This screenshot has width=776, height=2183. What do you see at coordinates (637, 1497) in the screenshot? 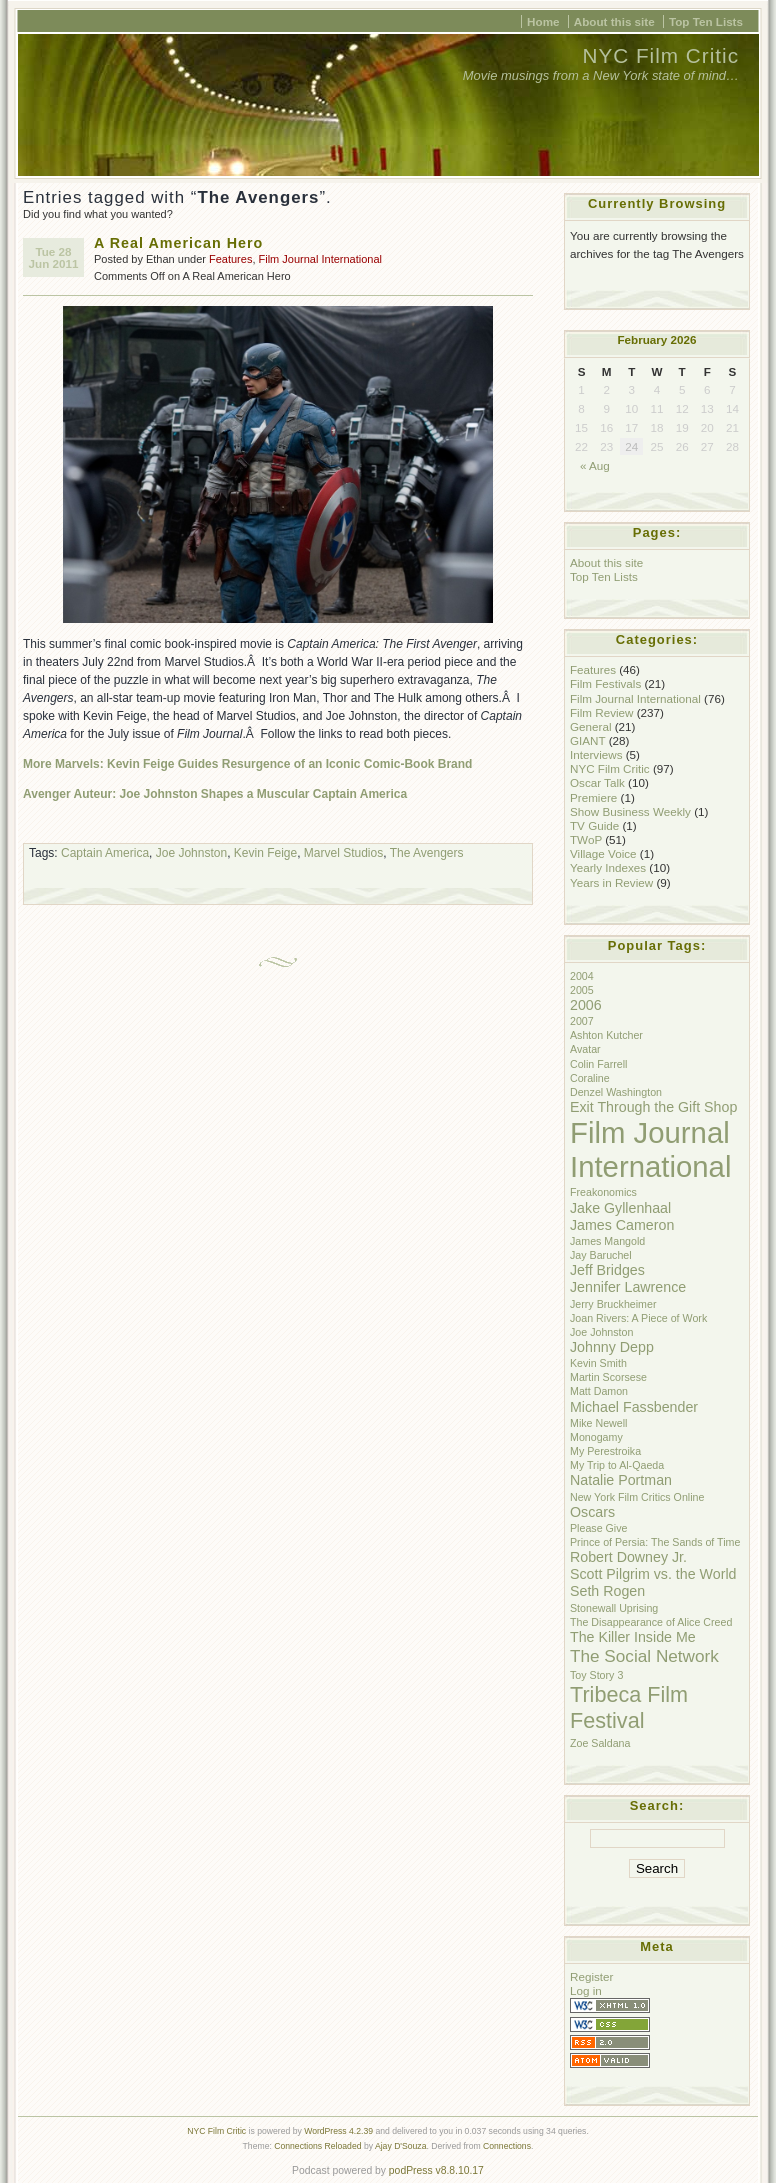
I see `New York Film Critics Online` at bounding box center [637, 1497].